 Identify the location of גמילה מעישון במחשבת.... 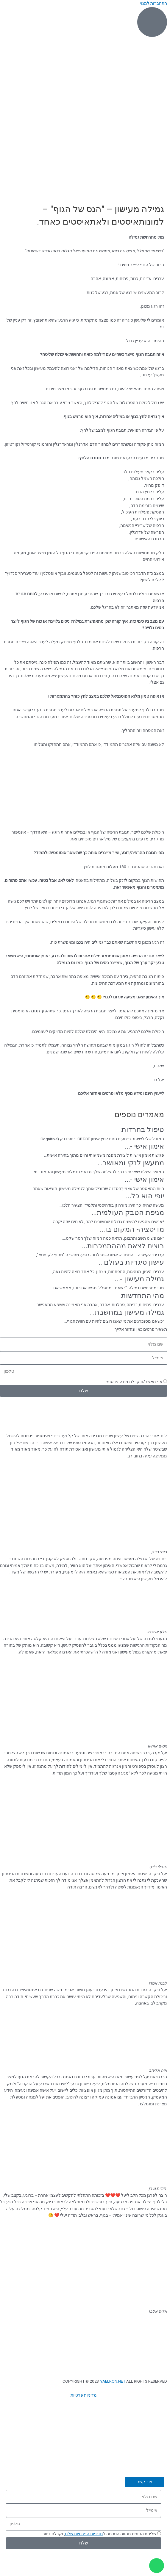
(126, 1312).